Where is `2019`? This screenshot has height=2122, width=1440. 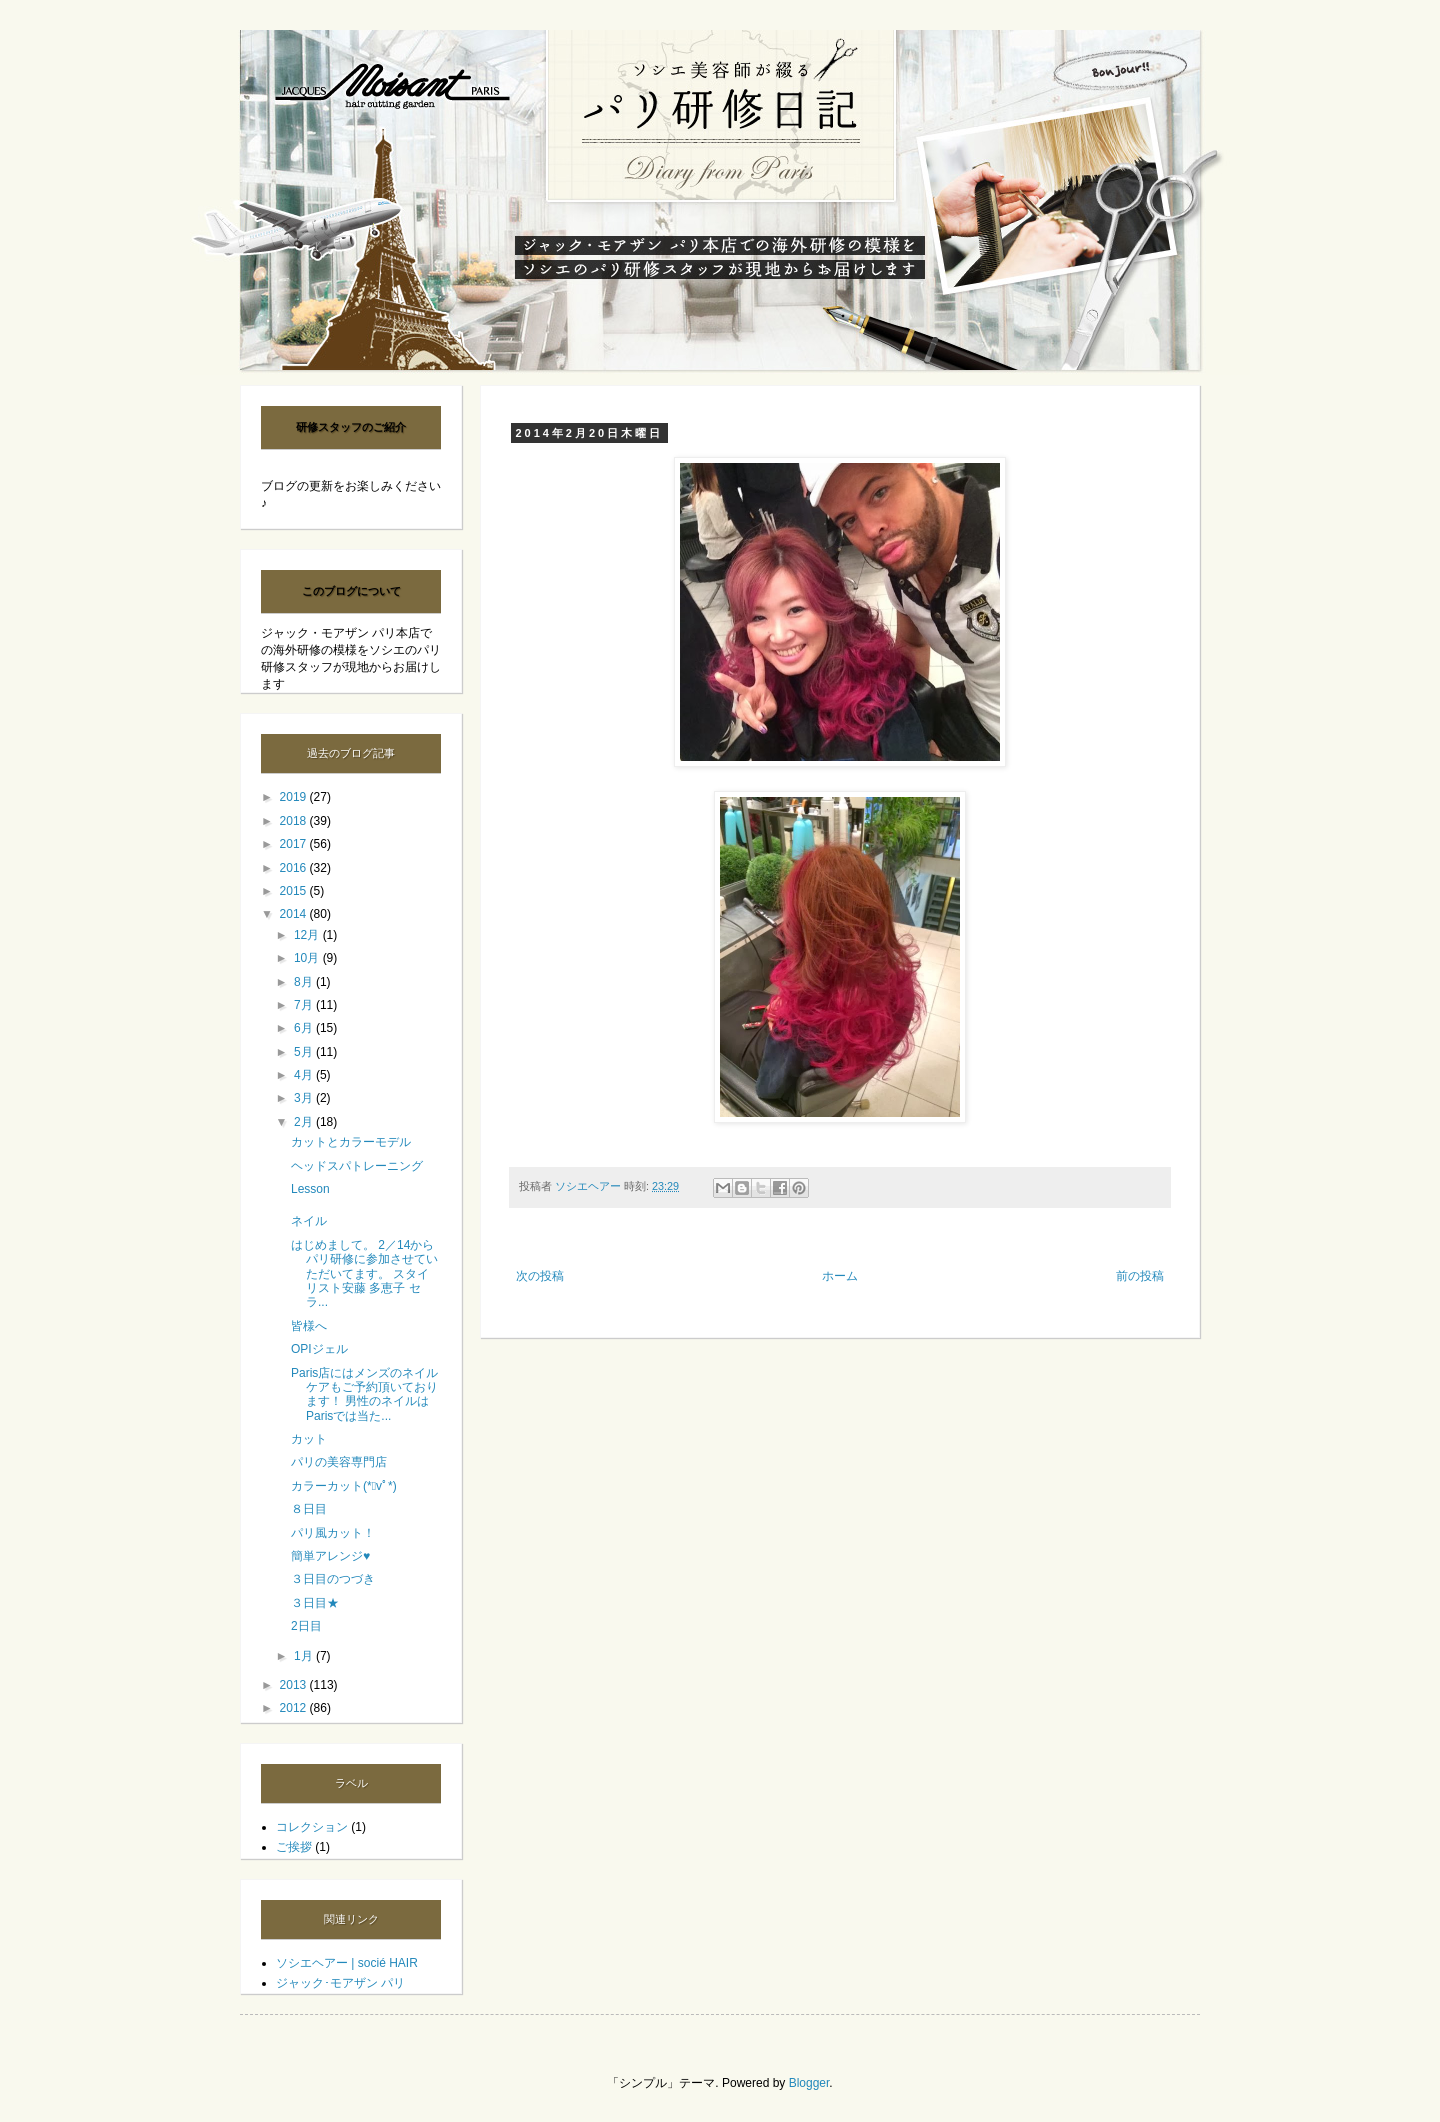 2019 is located at coordinates (295, 797).